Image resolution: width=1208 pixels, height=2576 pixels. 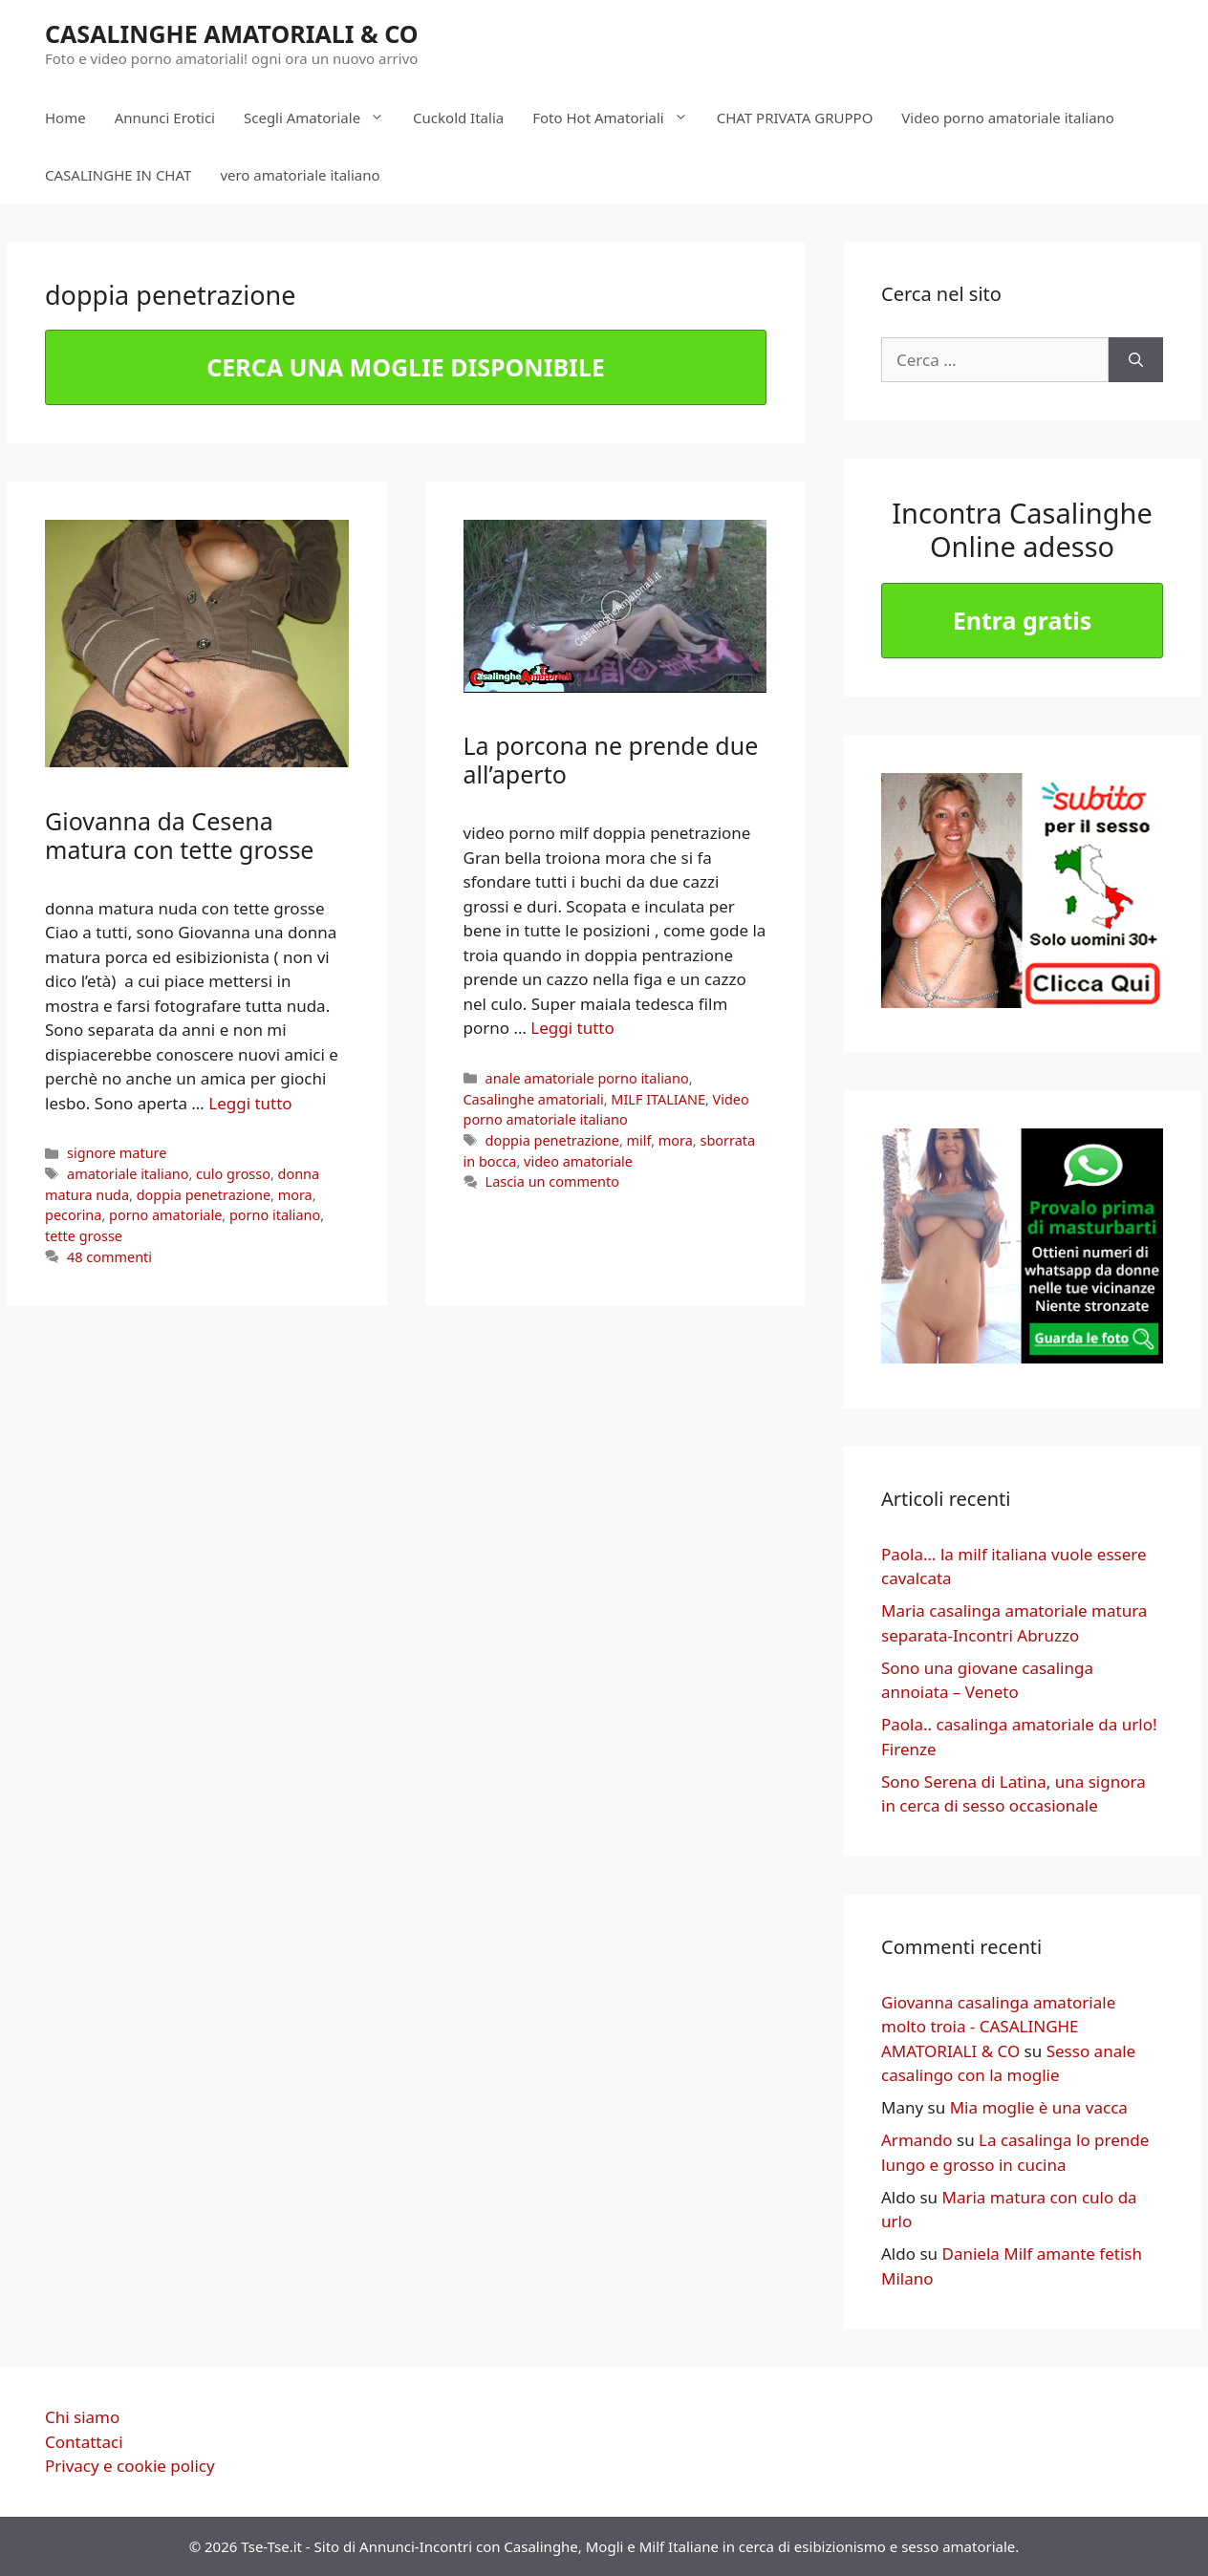 I want to click on pecorina, so click(x=73, y=1215).